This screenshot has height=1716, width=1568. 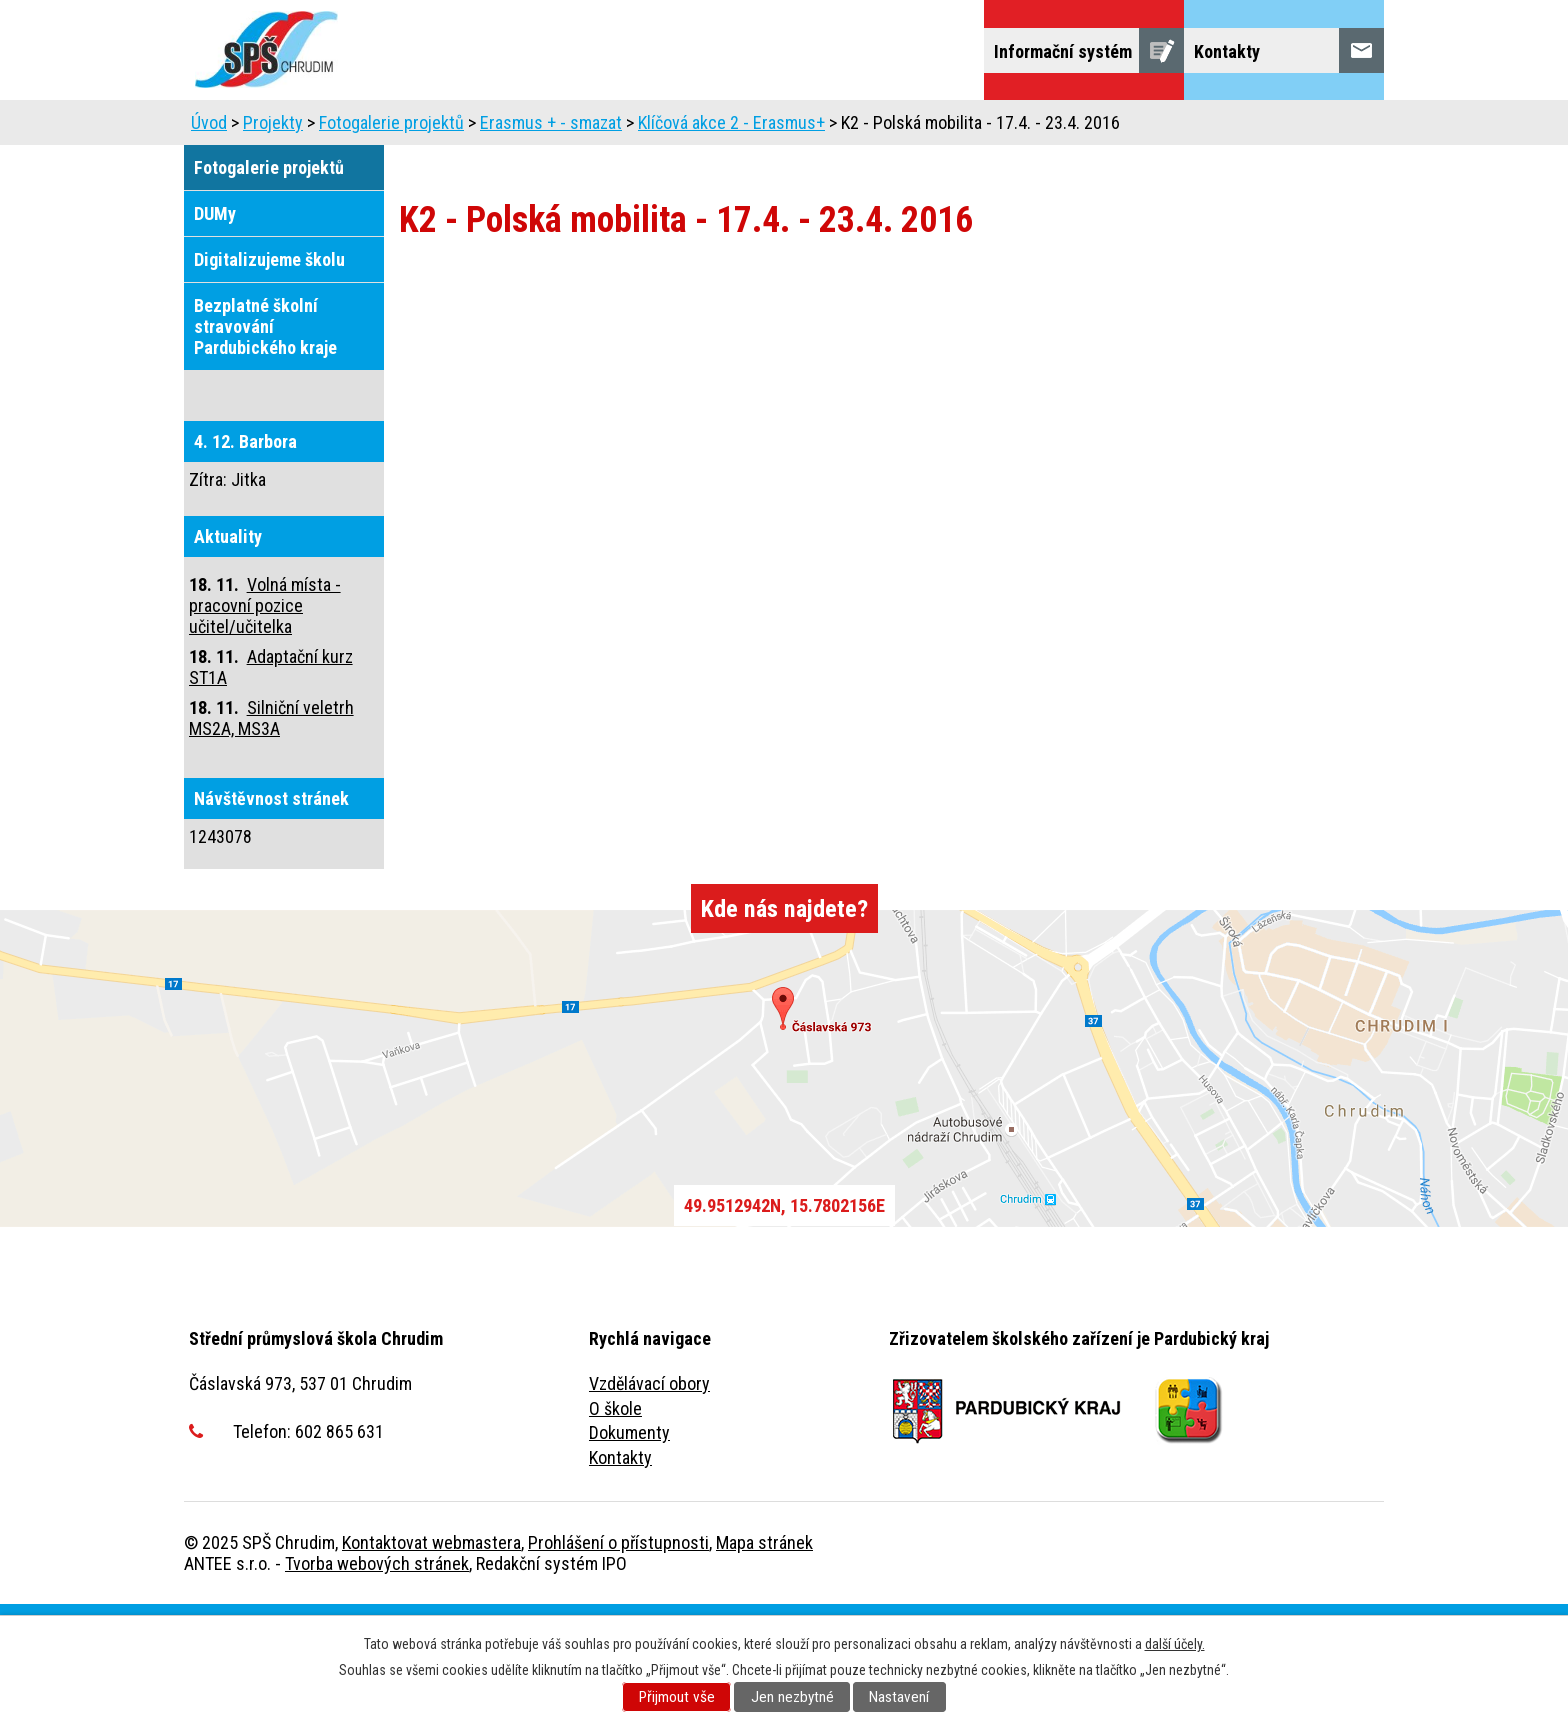 What do you see at coordinates (615, 1520) in the screenshot?
I see `O škole` at bounding box center [615, 1520].